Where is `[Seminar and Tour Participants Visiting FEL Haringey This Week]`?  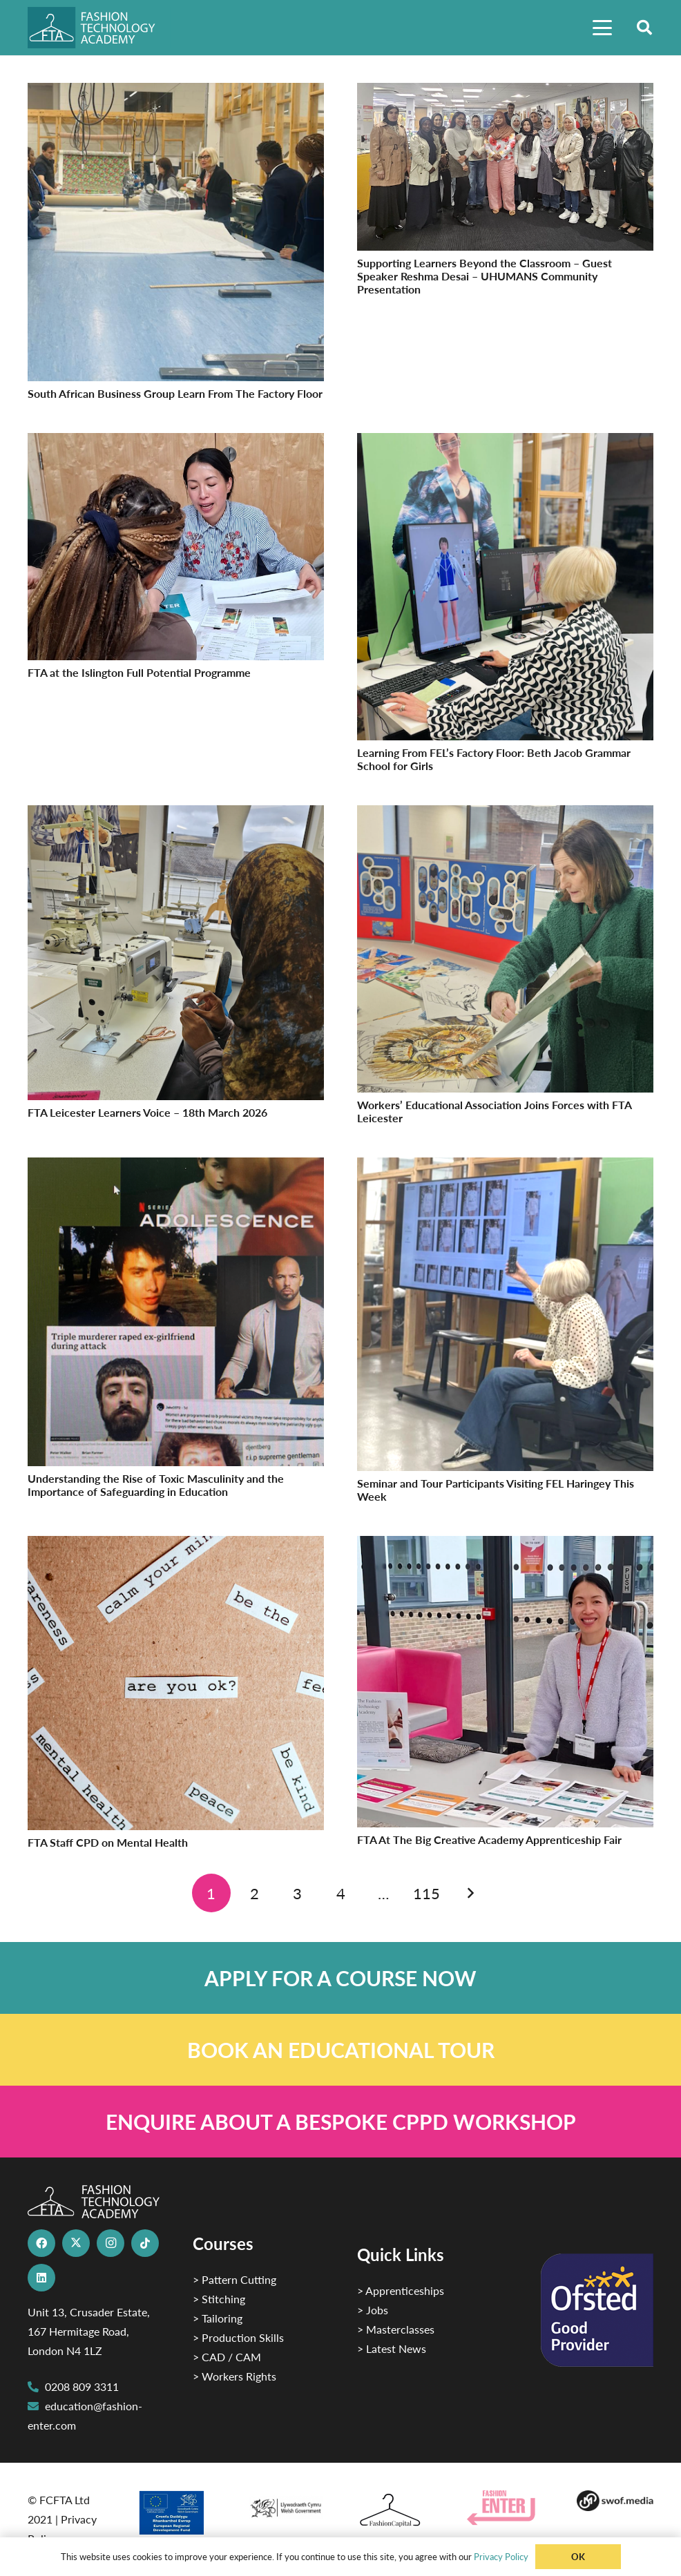
[Seminar and Tour Participants Visiting FEL Haringey This Week] is located at coordinates (505, 1167).